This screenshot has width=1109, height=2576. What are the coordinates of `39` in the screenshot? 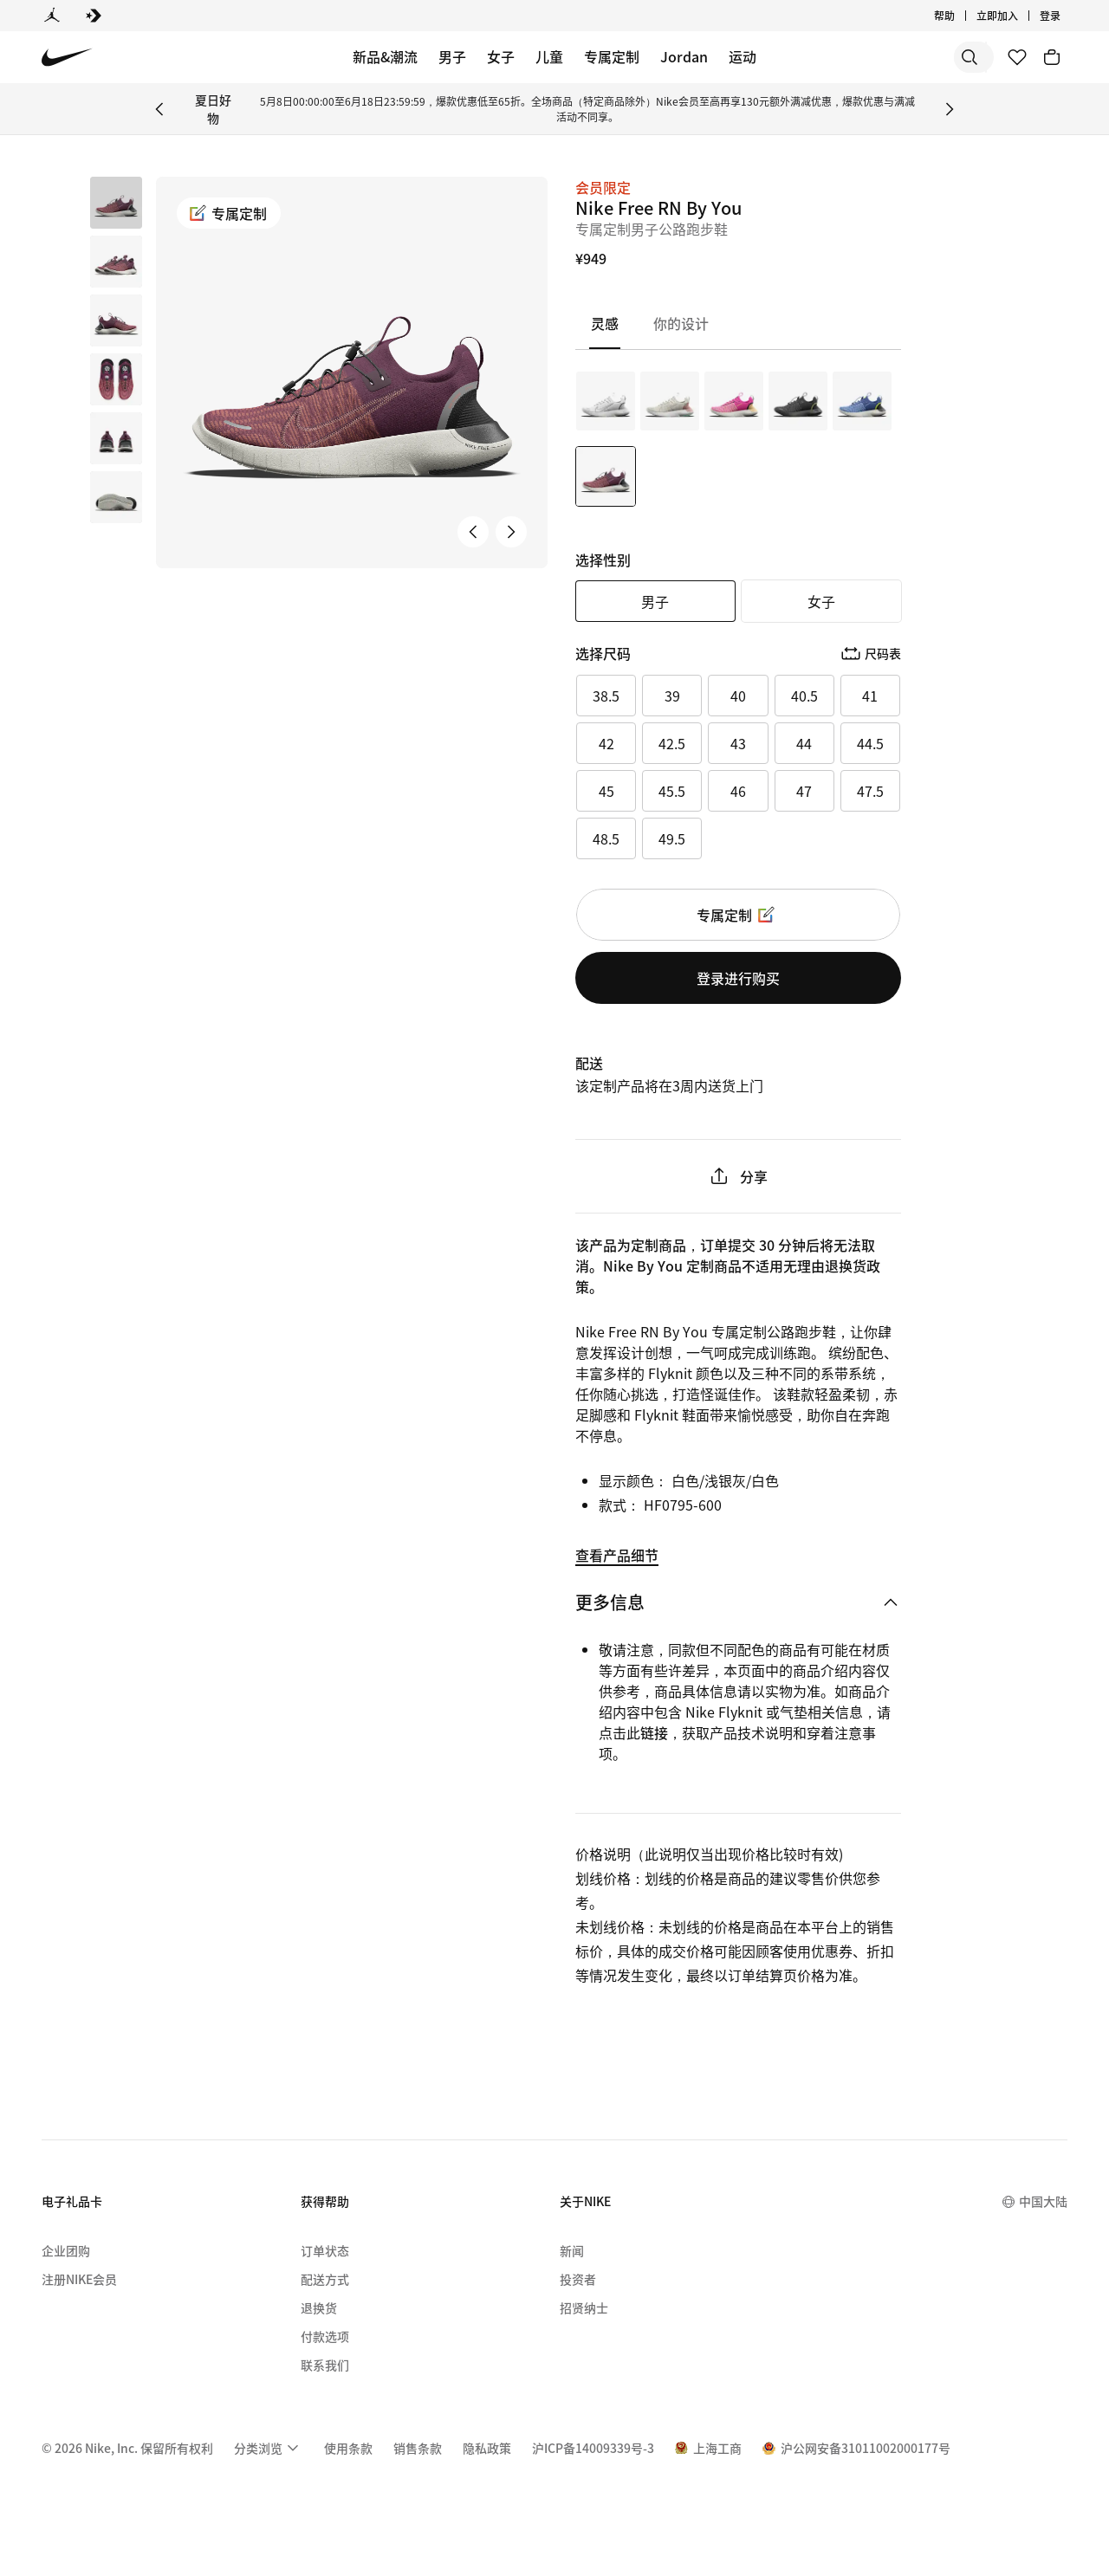 It's located at (672, 695).